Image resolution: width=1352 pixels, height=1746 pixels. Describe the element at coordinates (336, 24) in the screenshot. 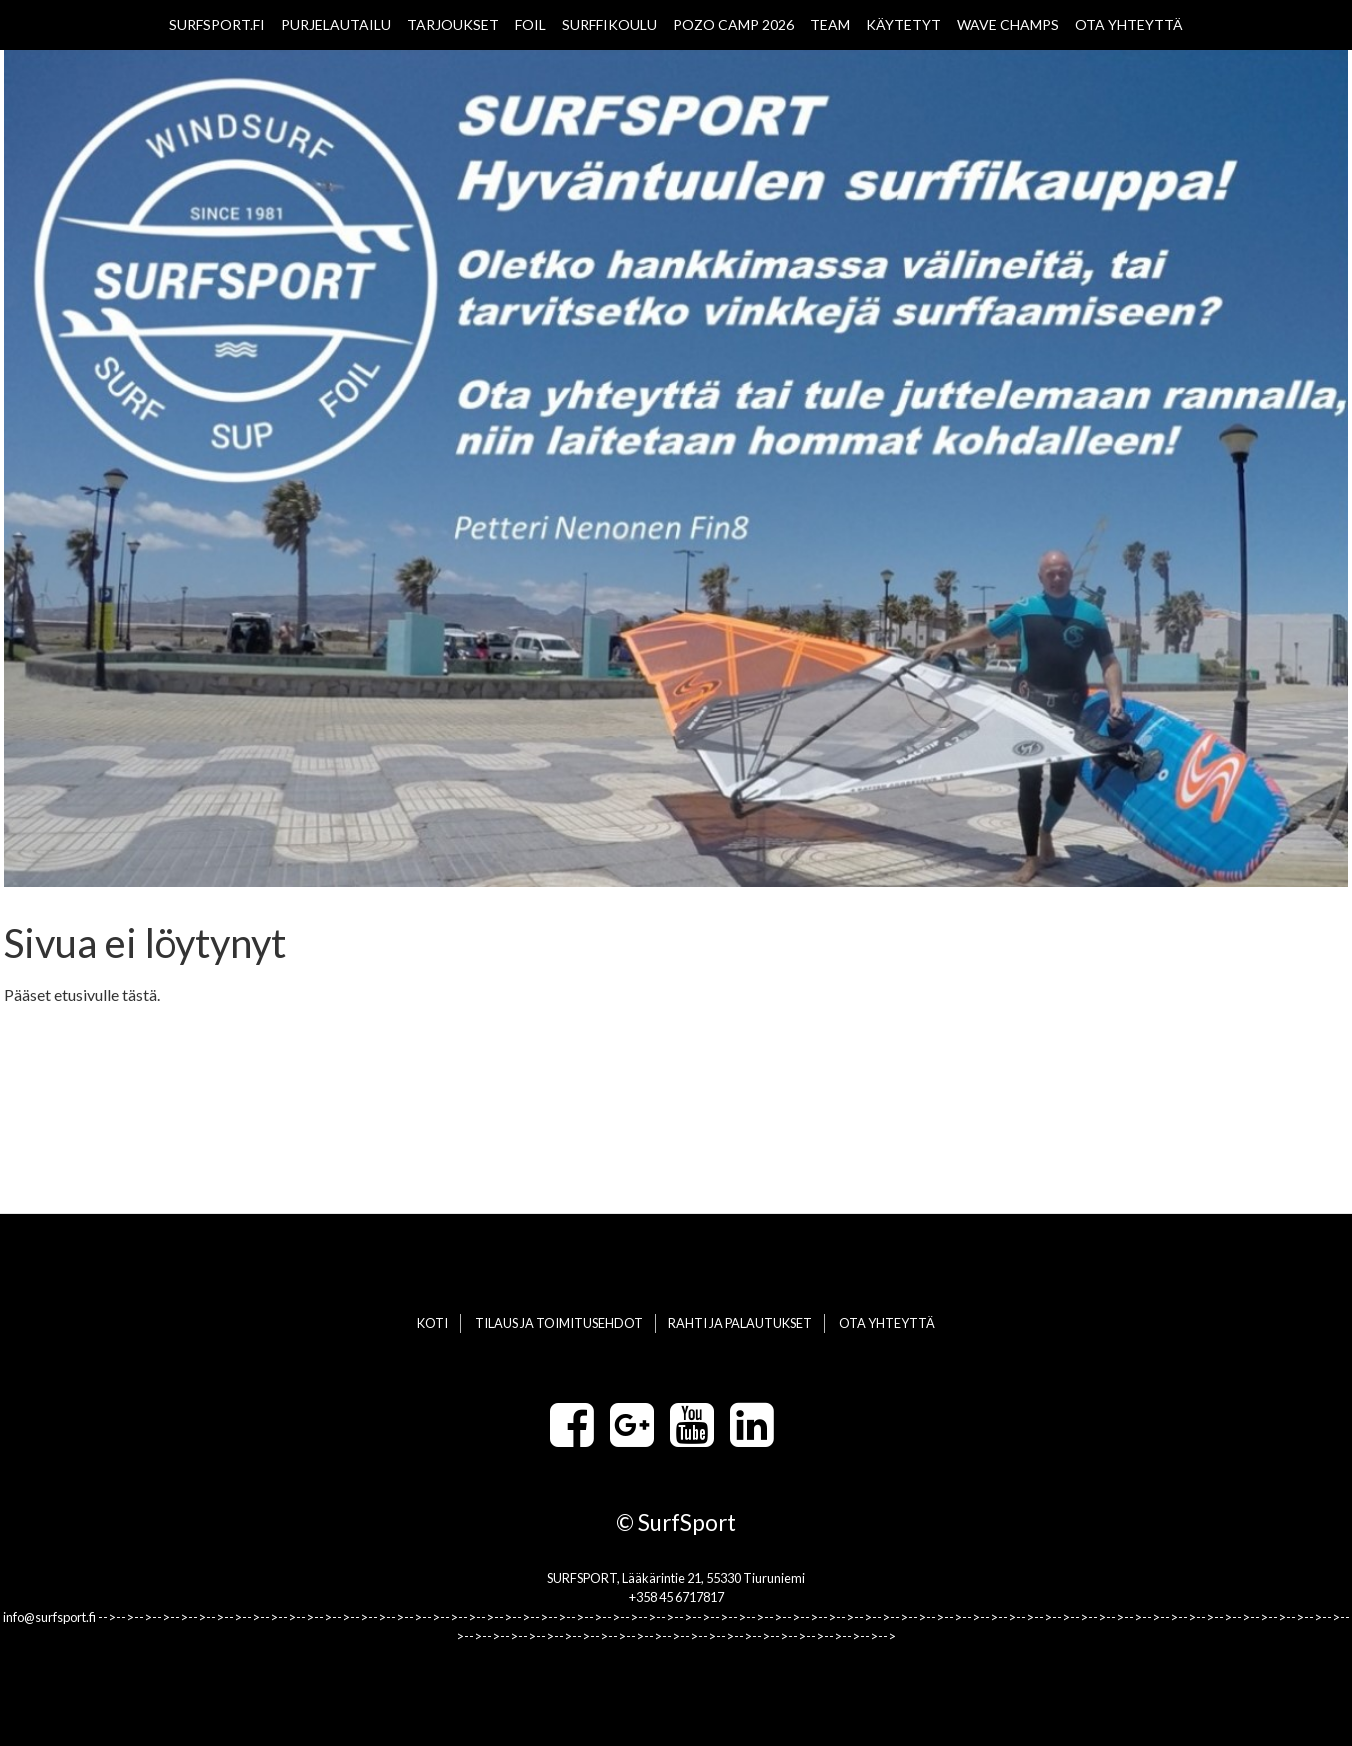

I see `PURJELAUTAILU` at that location.